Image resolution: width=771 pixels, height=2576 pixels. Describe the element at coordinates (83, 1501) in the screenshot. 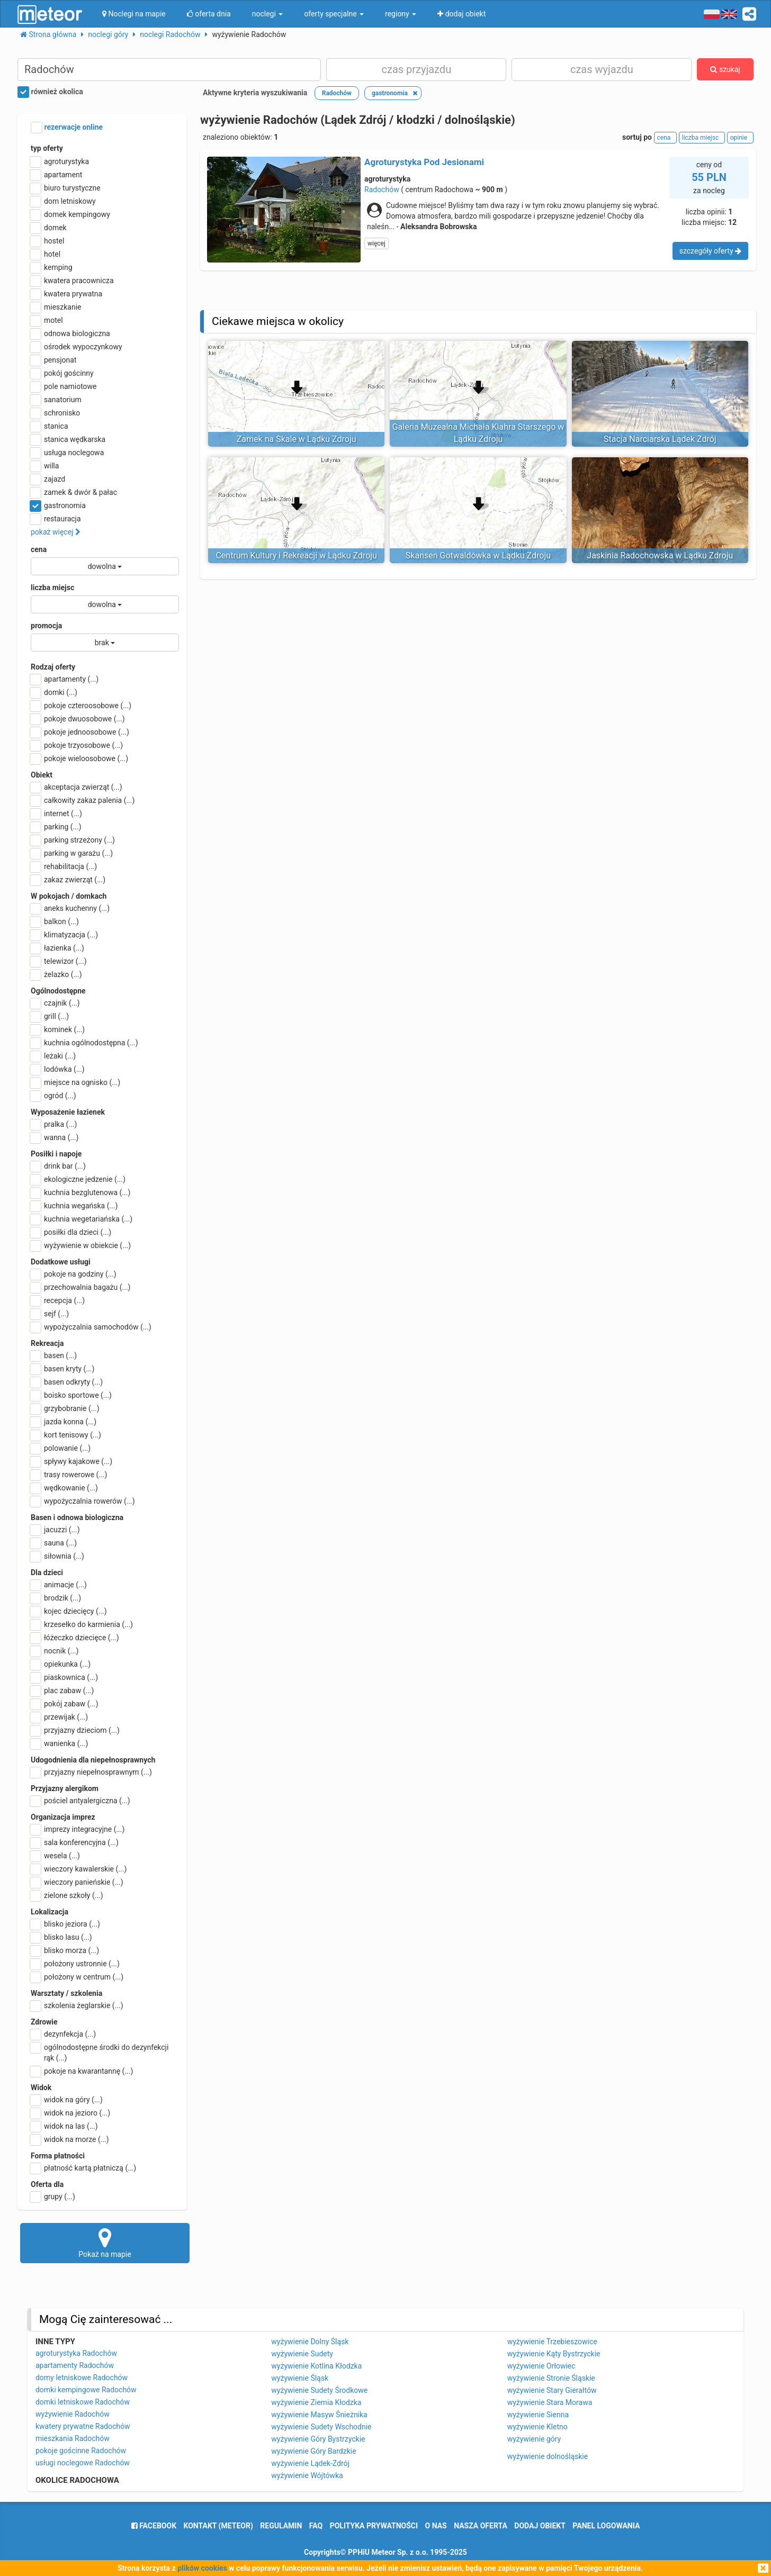

I see `wypożyczalnia rowerów` at that location.